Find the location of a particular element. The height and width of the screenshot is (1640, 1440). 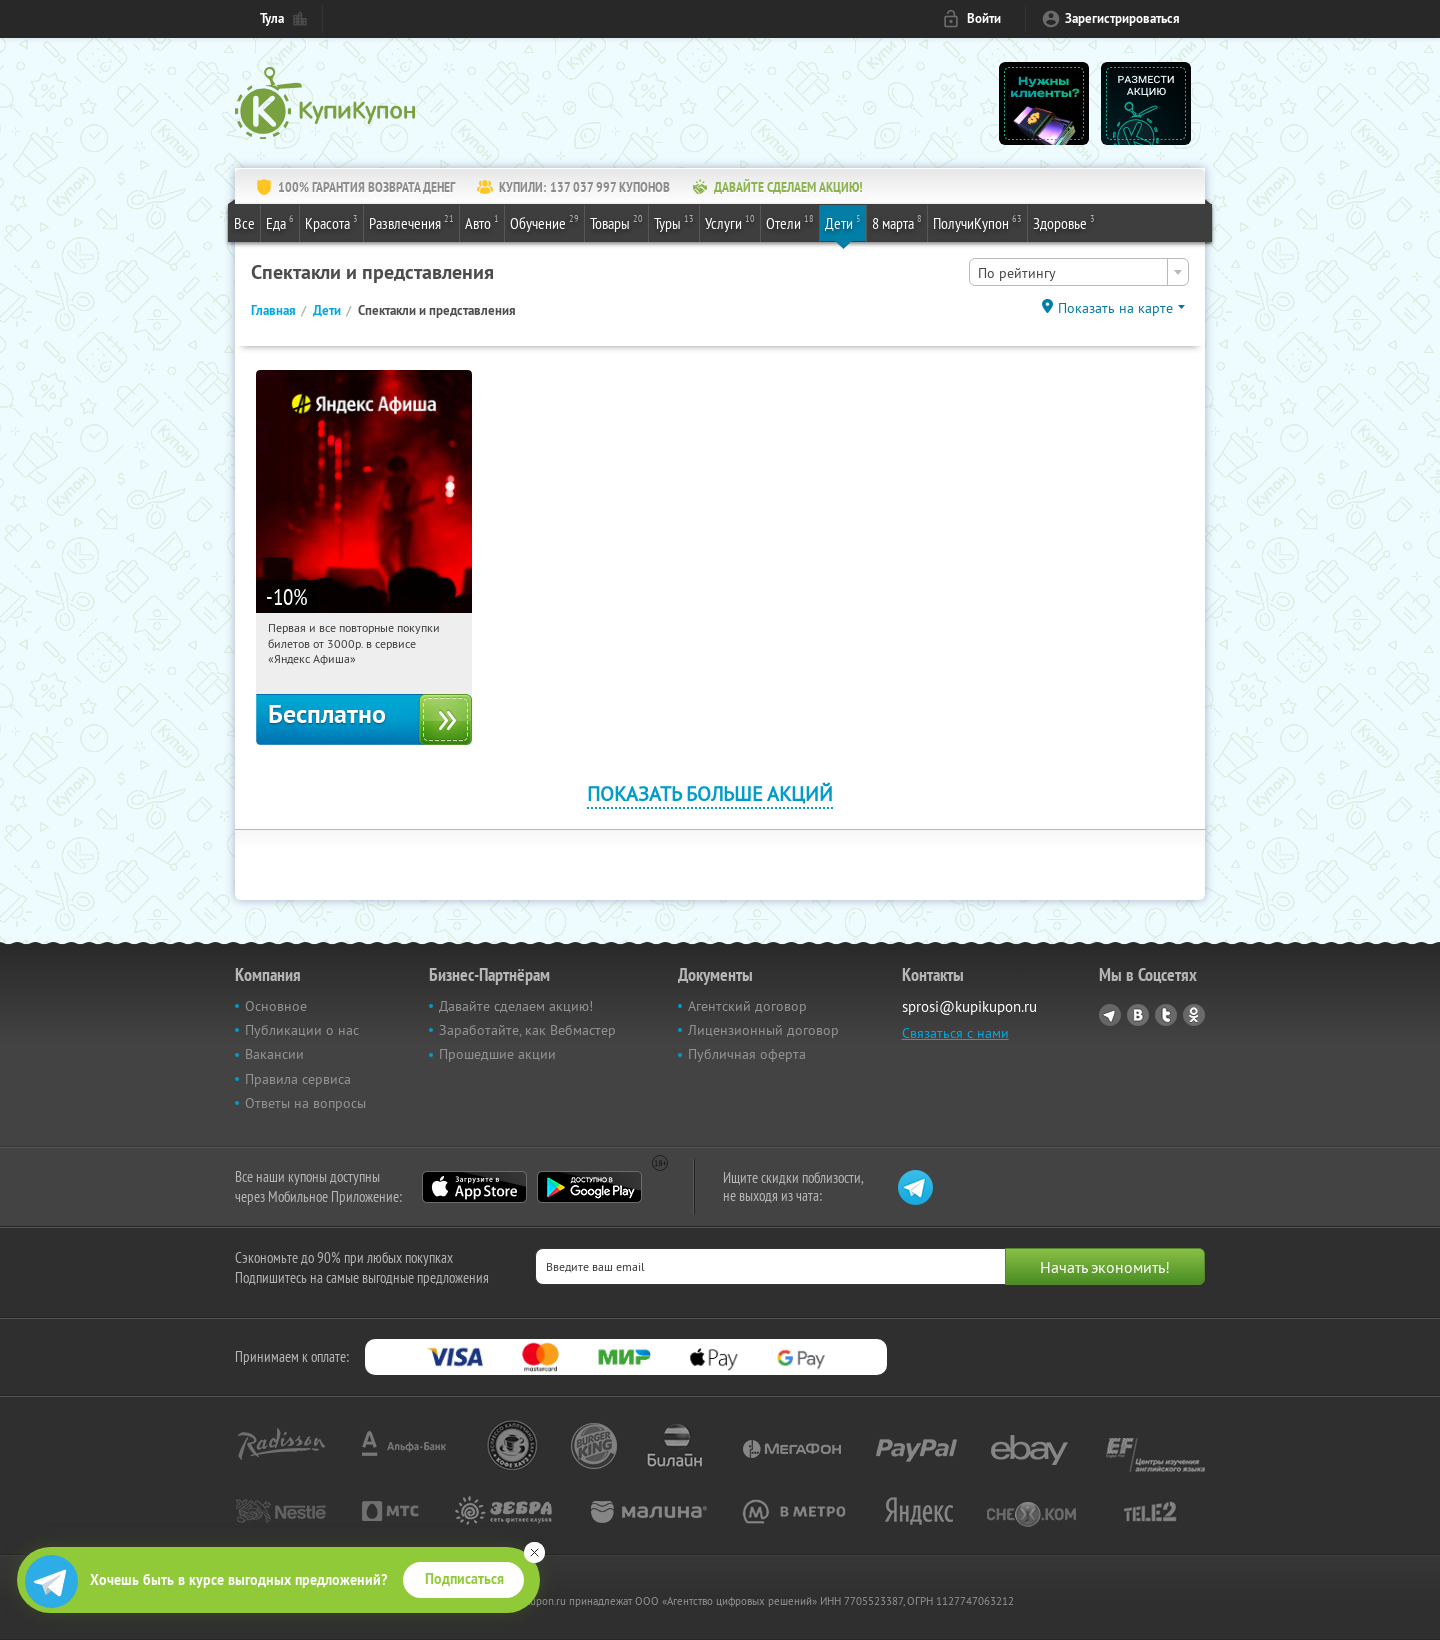

Правила сервиса is located at coordinates (298, 1079).